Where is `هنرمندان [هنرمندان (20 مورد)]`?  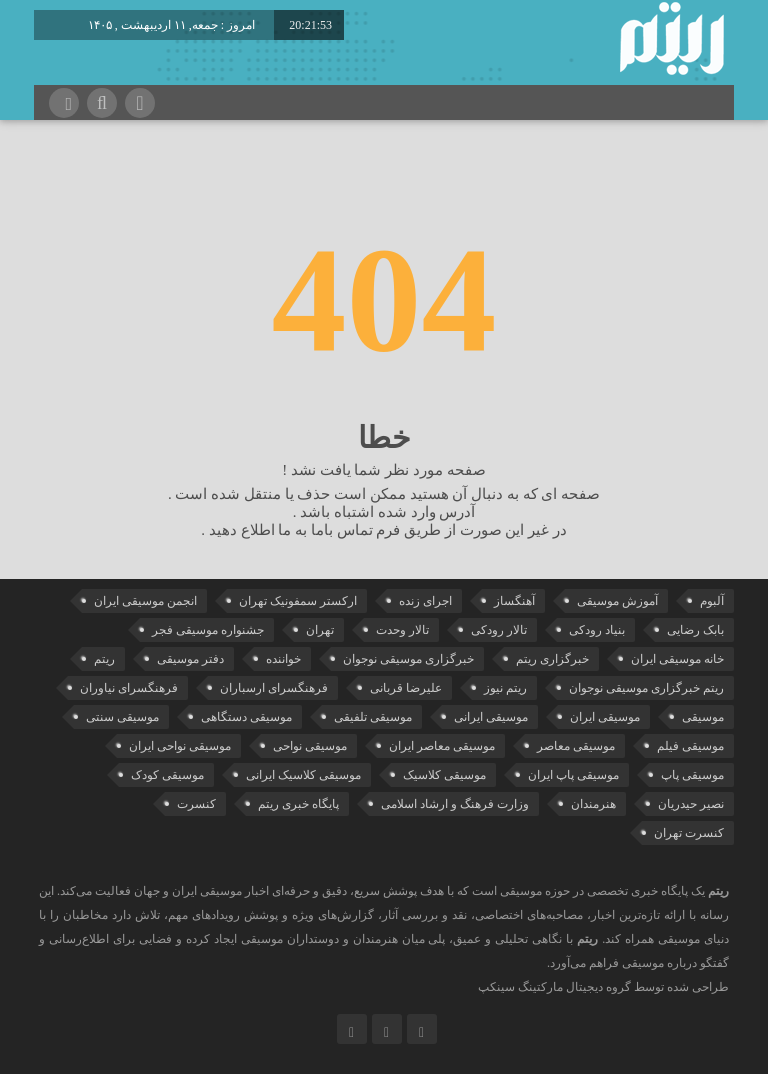
هنرمندان [هنرمندان (20 مورد)] is located at coordinates (593, 804).